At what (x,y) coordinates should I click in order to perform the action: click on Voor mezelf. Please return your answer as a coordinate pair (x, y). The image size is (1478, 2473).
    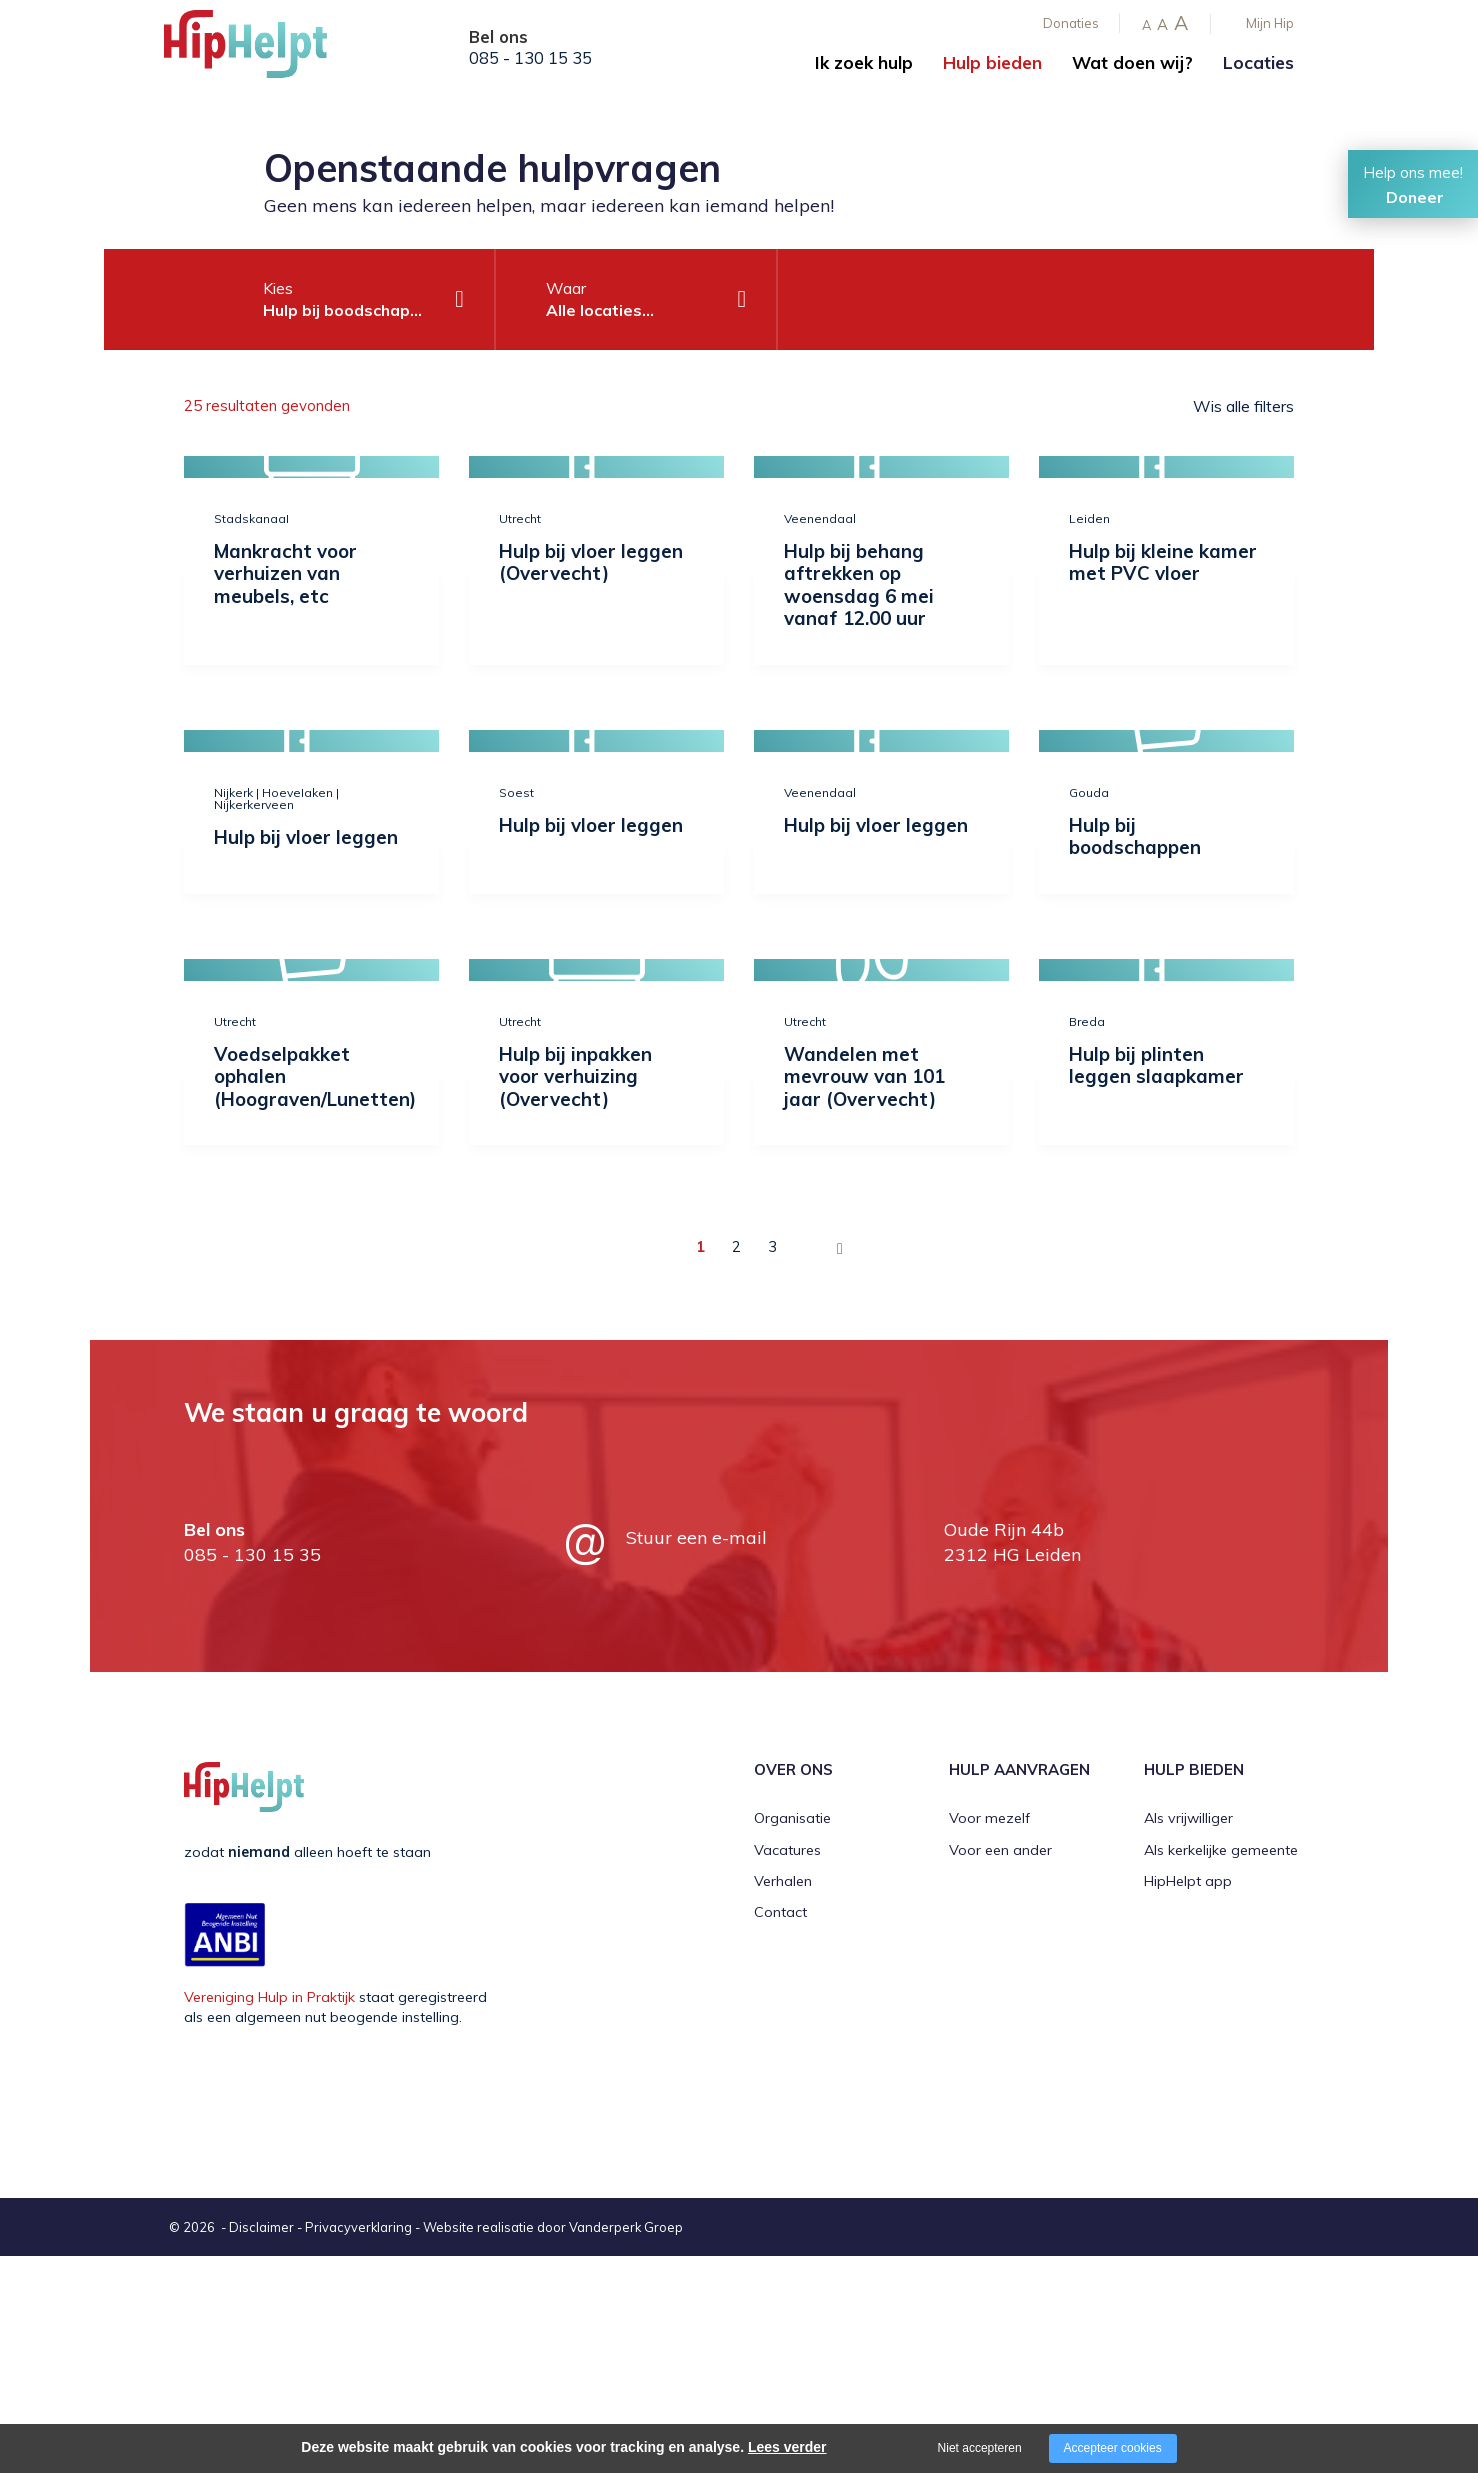
    Looking at the image, I should click on (989, 1818).